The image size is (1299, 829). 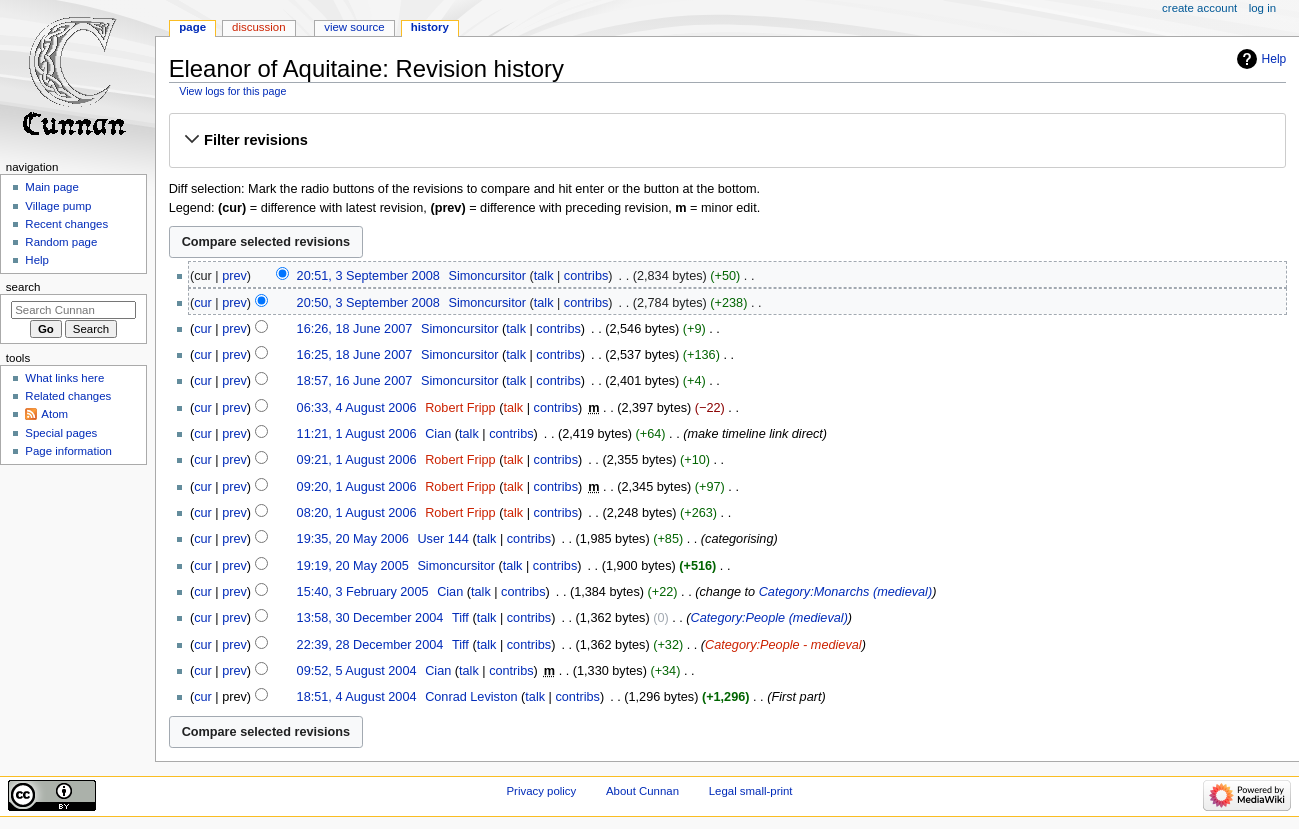 What do you see at coordinates (357, 460) in the screenshot?
I see `09:21, 1 August 2006` at bounding box center [357, 460].